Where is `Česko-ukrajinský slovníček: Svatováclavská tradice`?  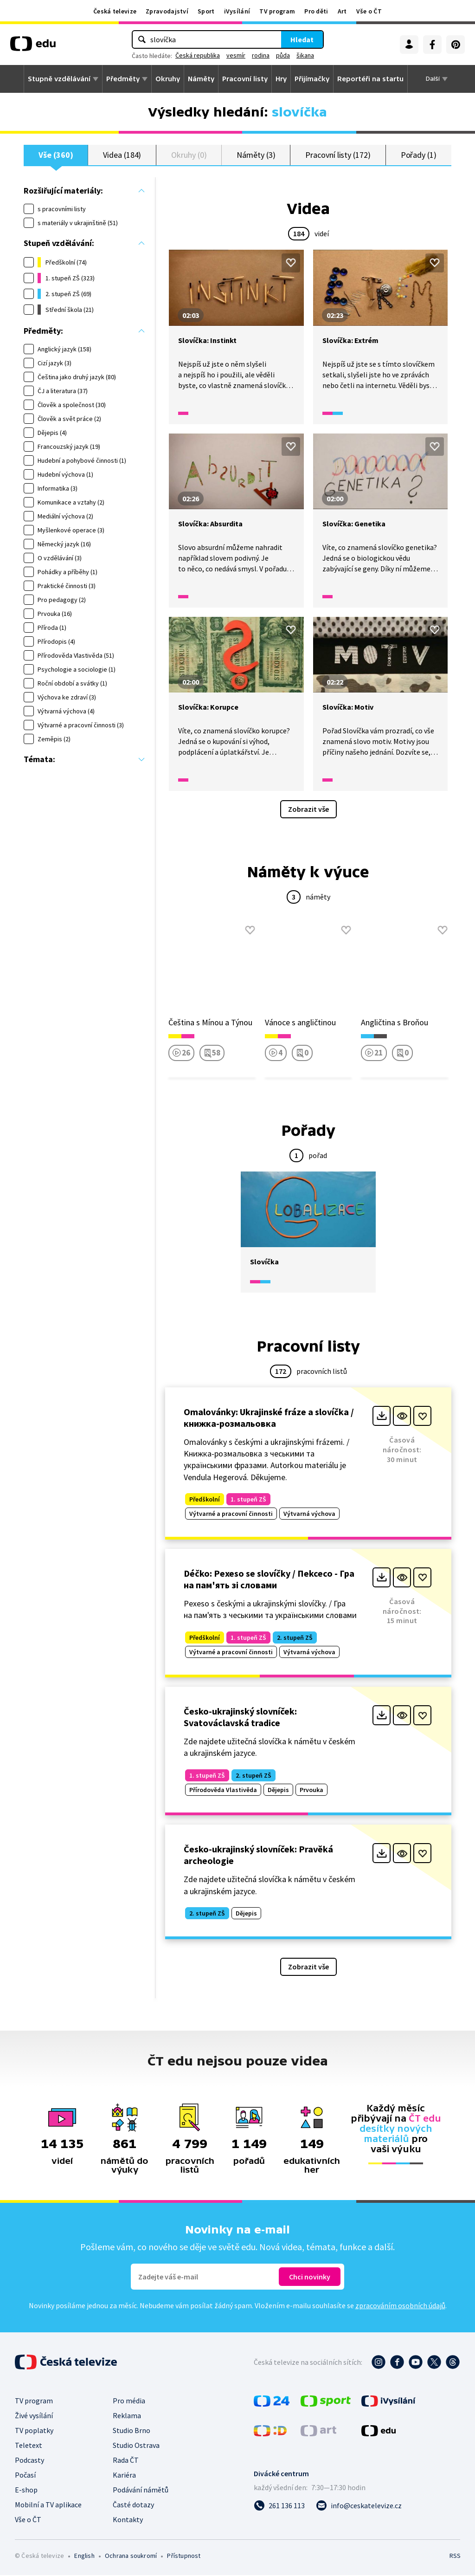
Česko-ukrajinský slovníček: Svatováclavská tradice is located at coordinates (240, 1717).